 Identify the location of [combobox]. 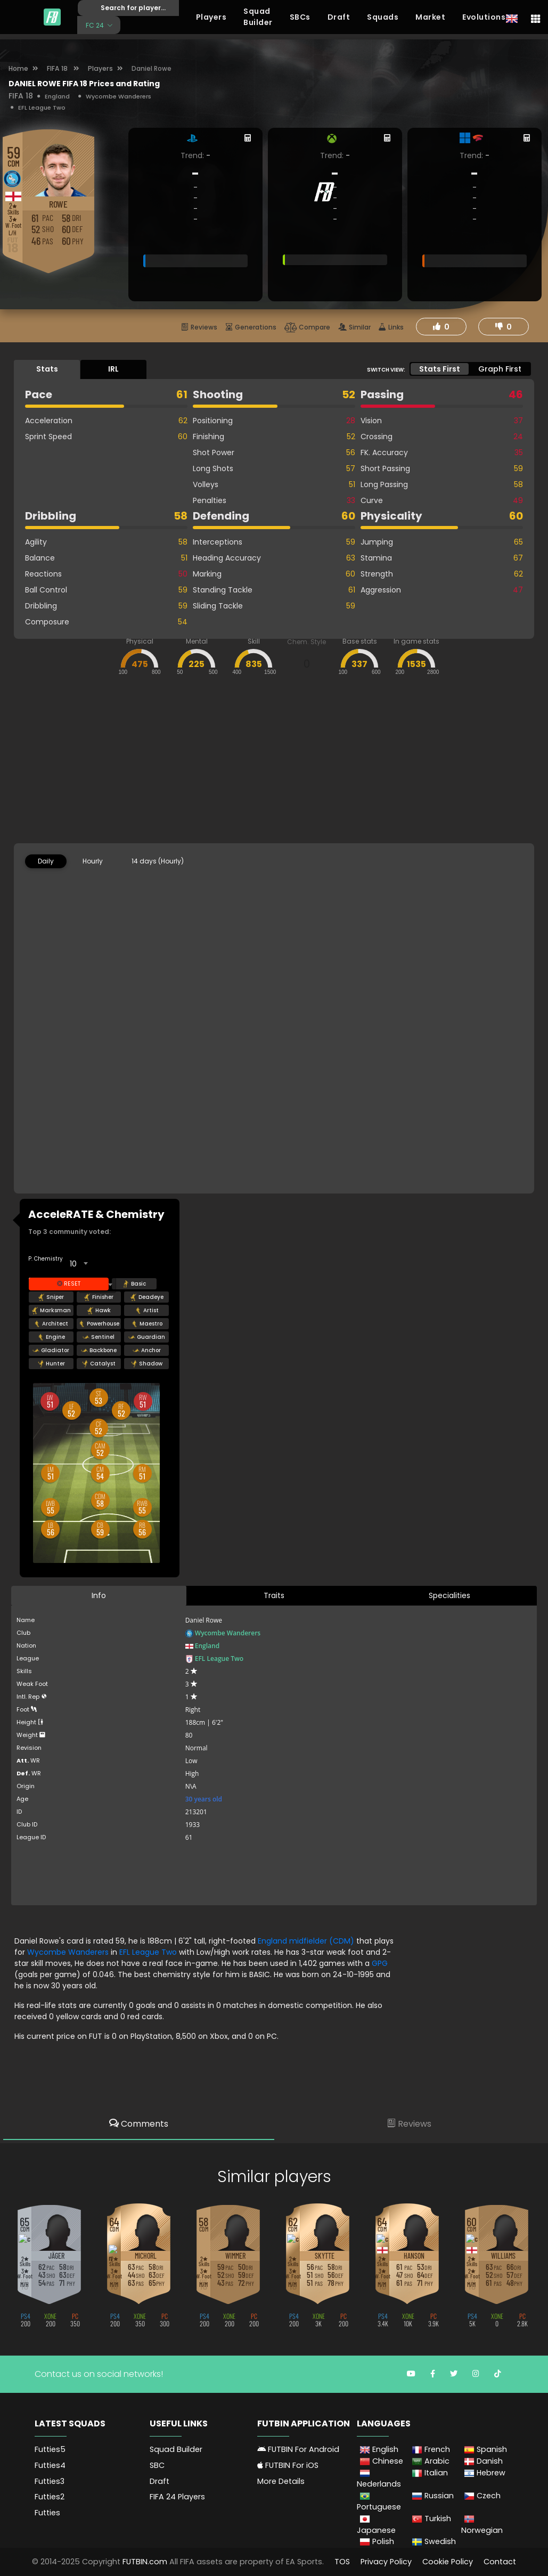
(78, 1264).